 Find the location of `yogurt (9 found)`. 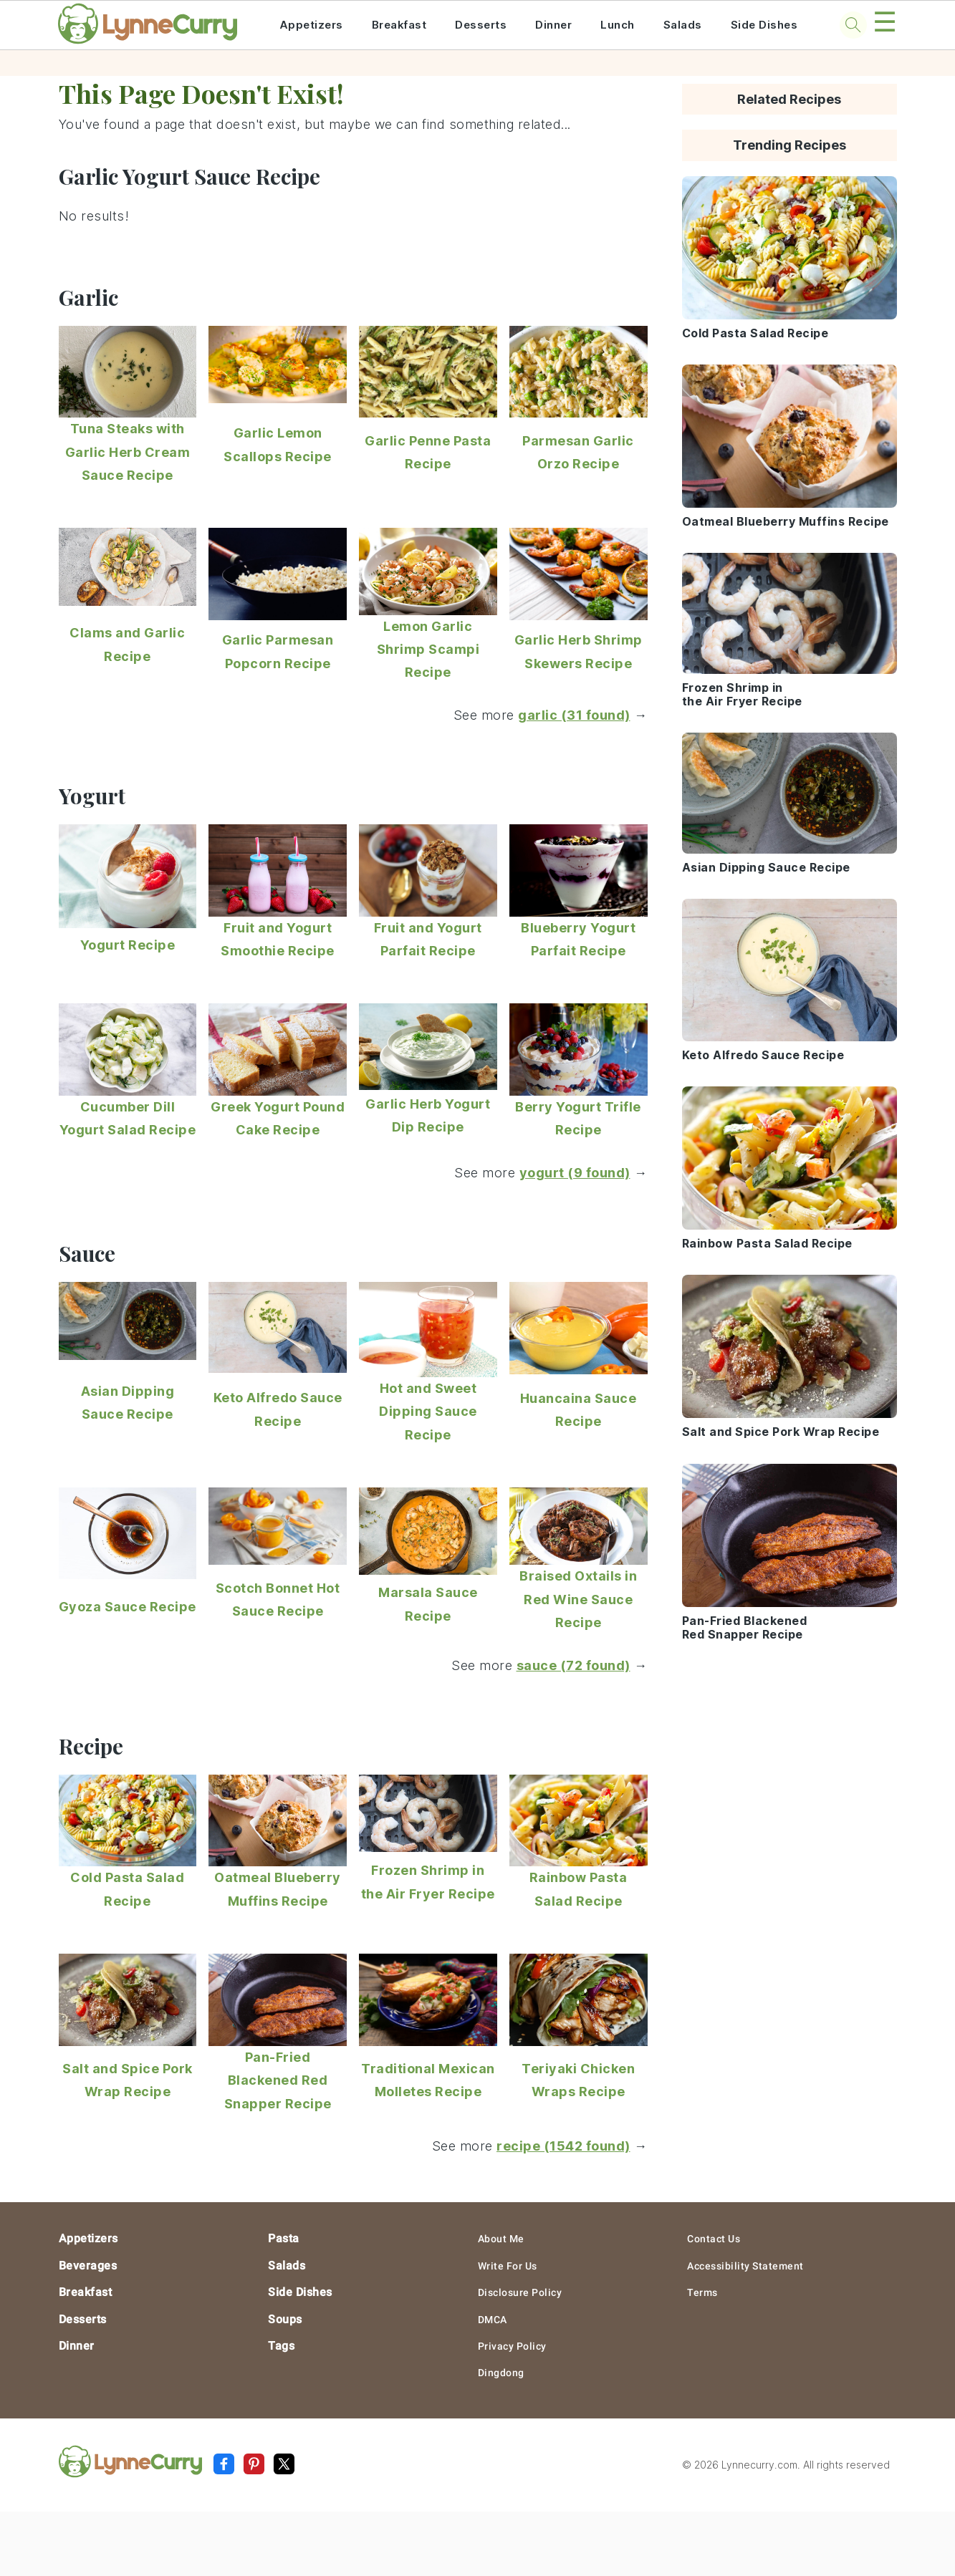

yogurt (9 found) is located at coordinates (574, 1172).